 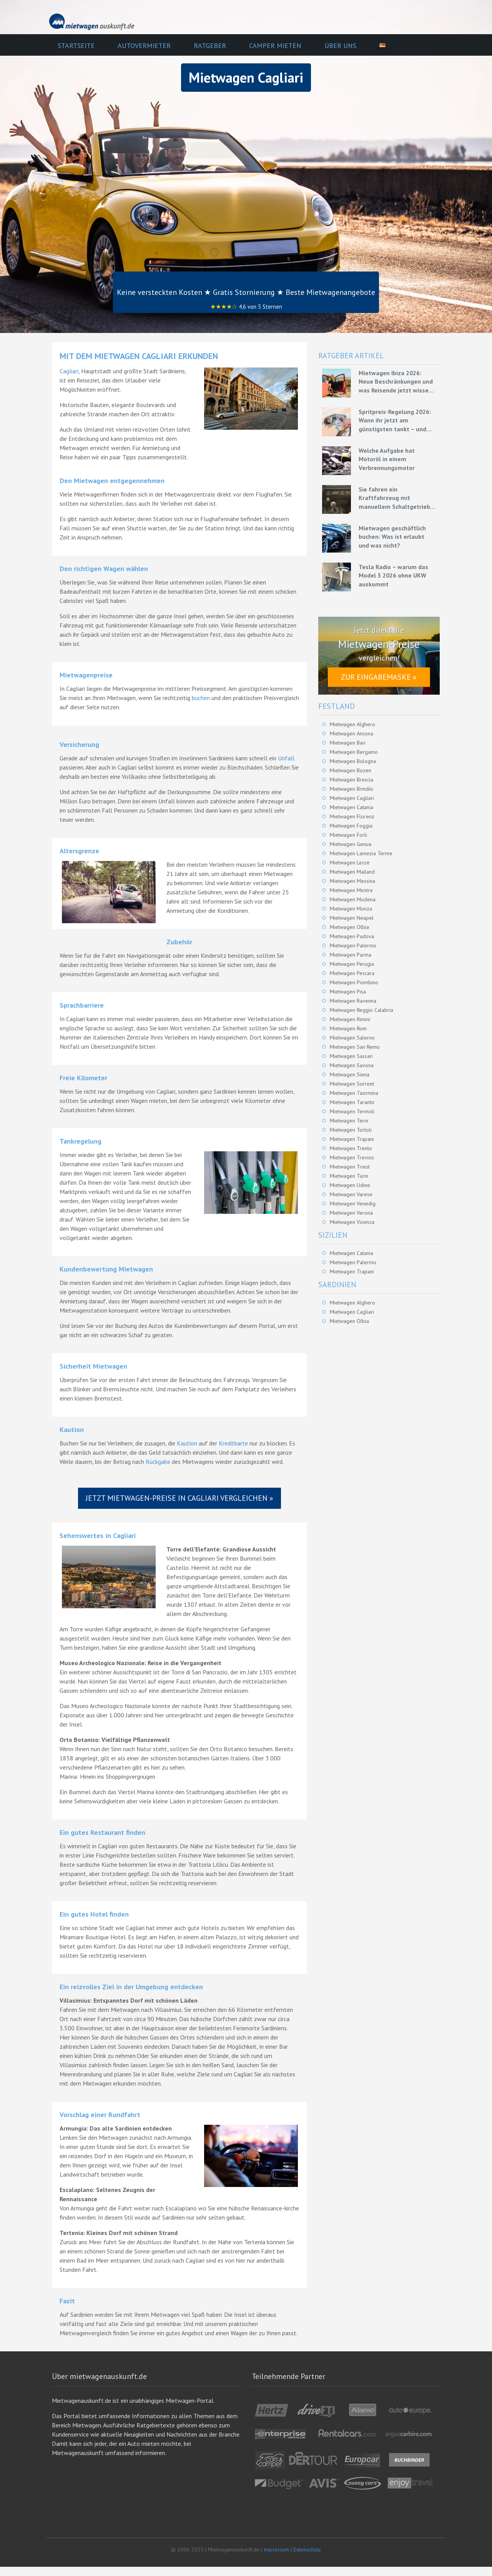 What do you see at coordinates (353, 945) in the screenshot?
I see `Mietwagen Palermo` at bounding box center [353, 945].